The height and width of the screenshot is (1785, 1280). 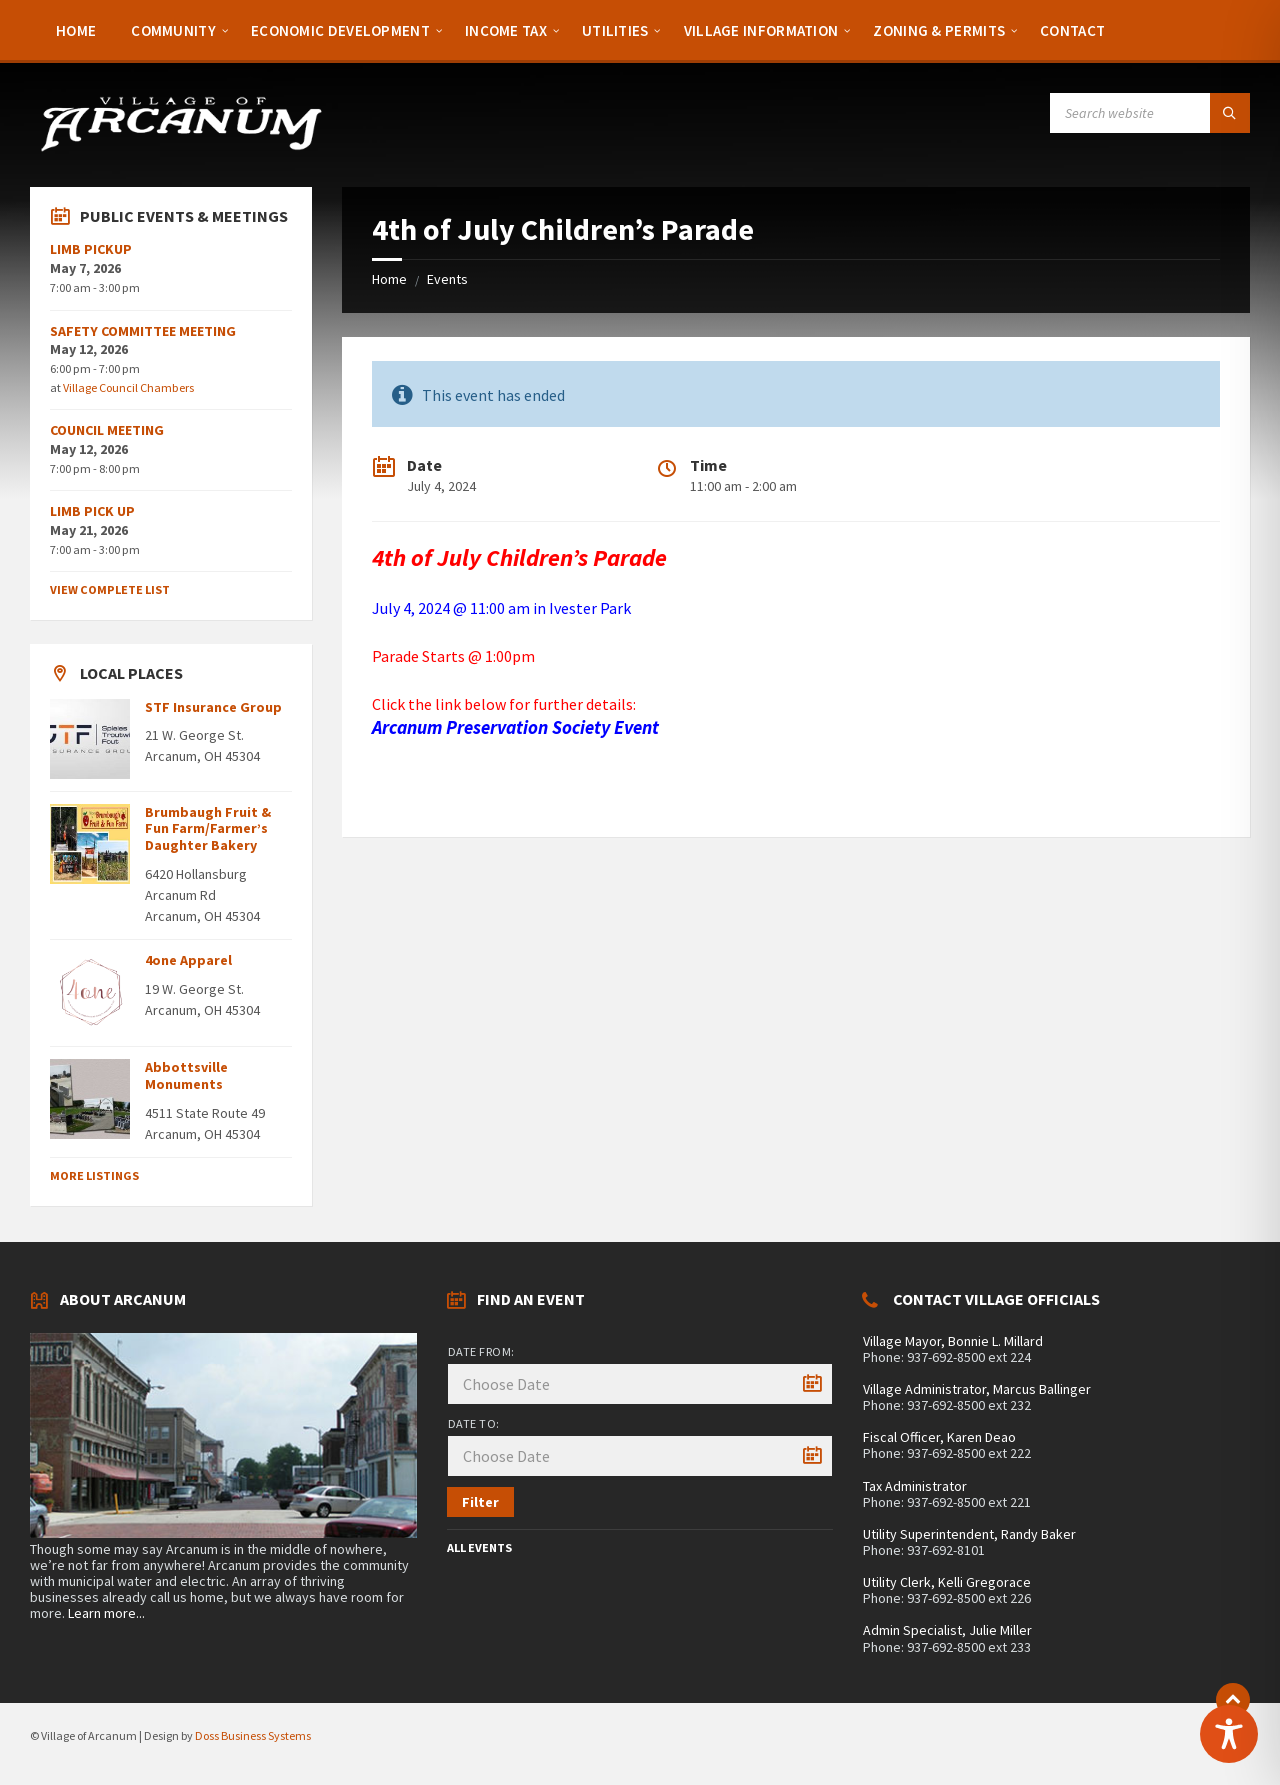 What do you see at coordinates (947, 1630) in the screenshot?
I see `Admin Specialist, Julie Miller` at bounding box center [947, 1630].